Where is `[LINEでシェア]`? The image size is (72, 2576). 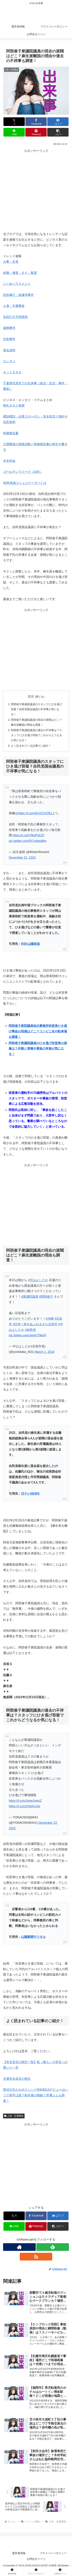
[LINEでシェア] is located at coordinates (14, 132).